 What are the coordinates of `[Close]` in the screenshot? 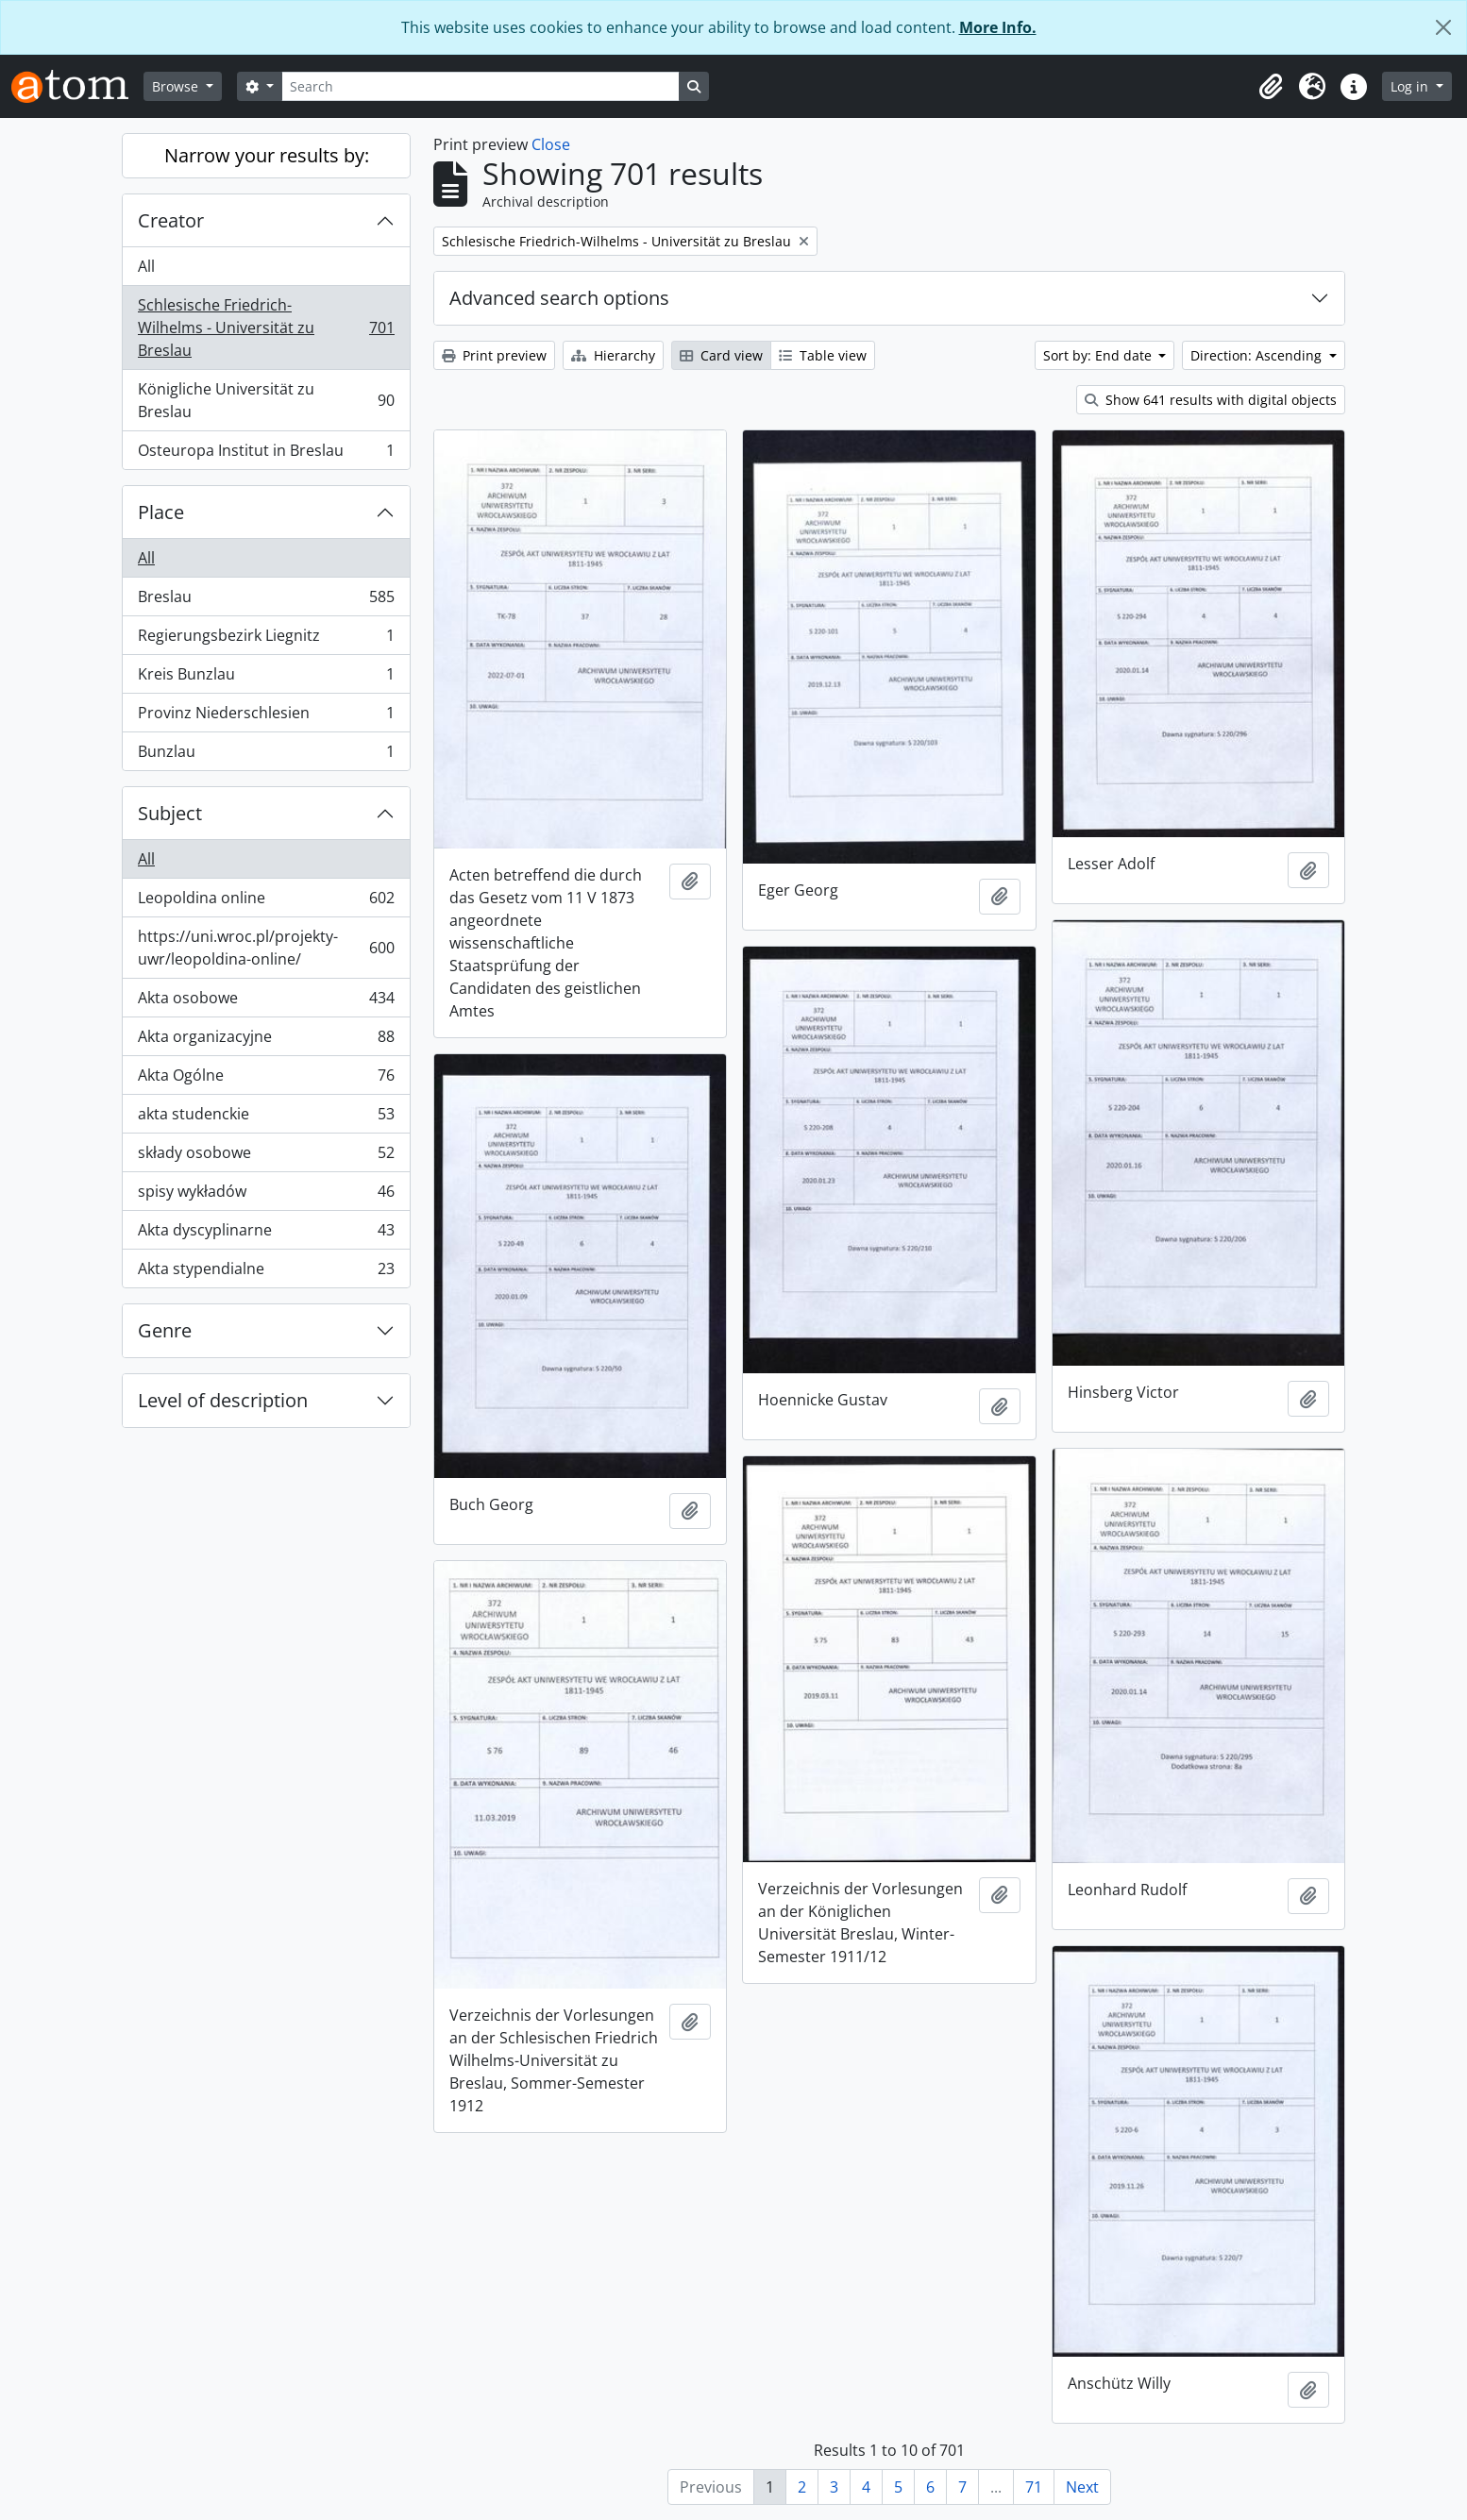 It's located at (1443, 27).